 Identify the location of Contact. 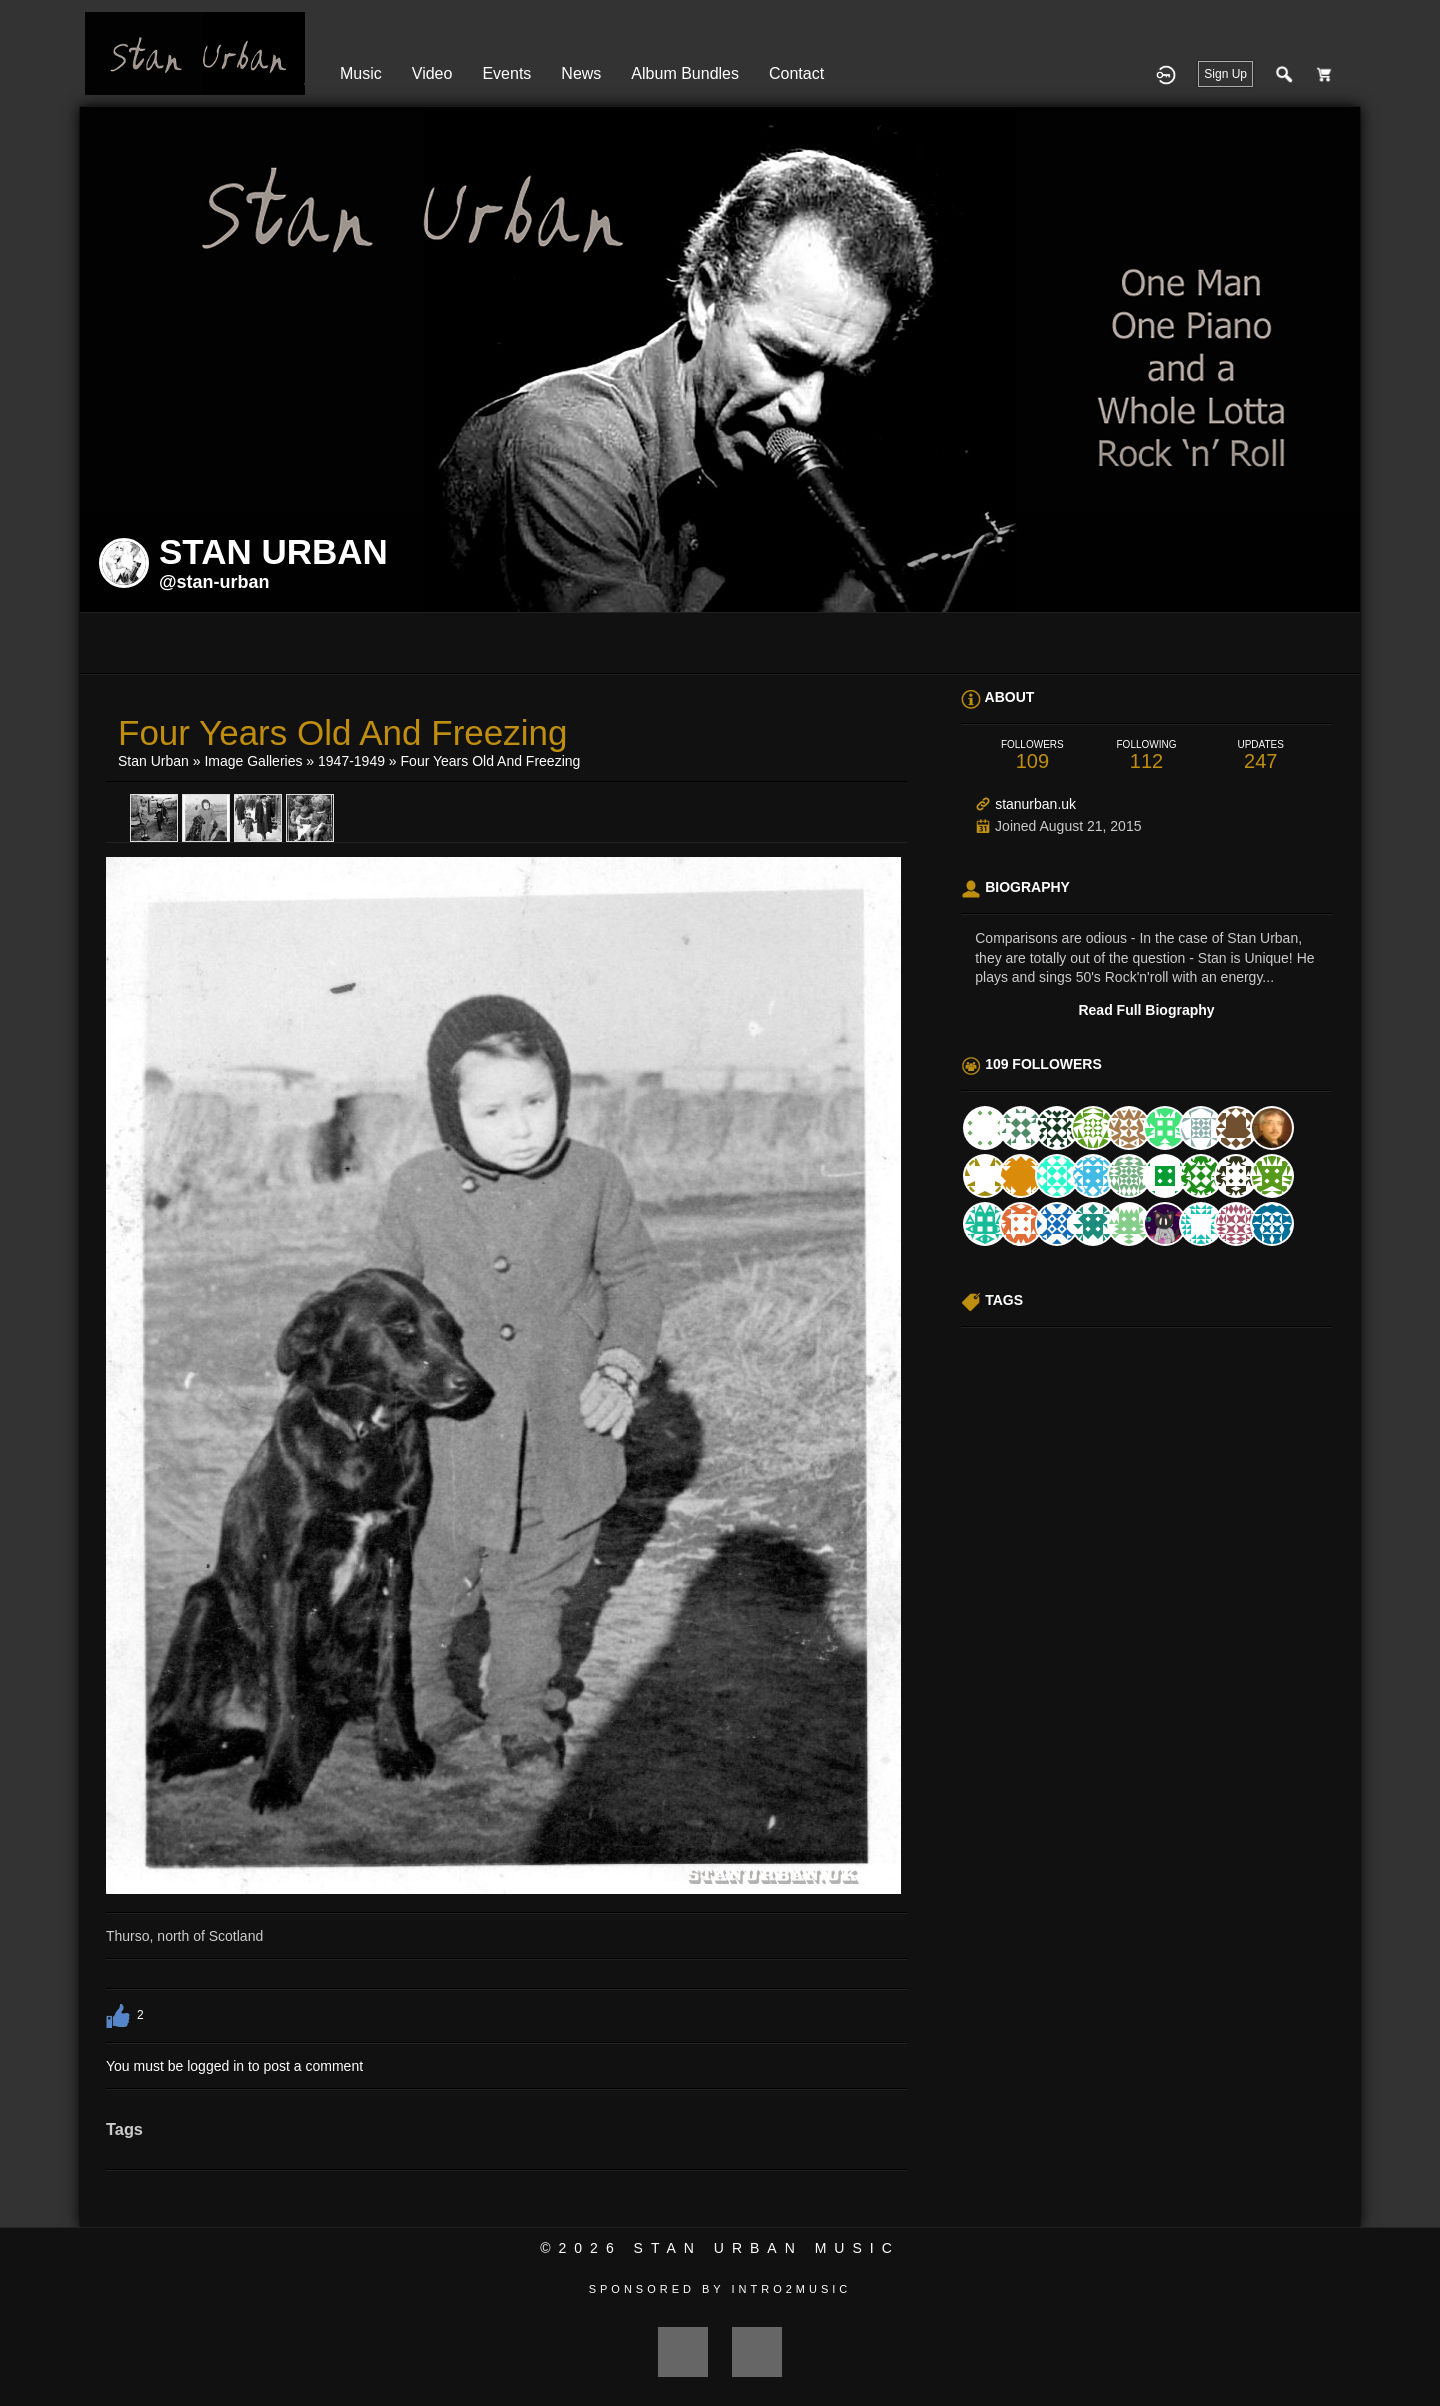
(796, 73).